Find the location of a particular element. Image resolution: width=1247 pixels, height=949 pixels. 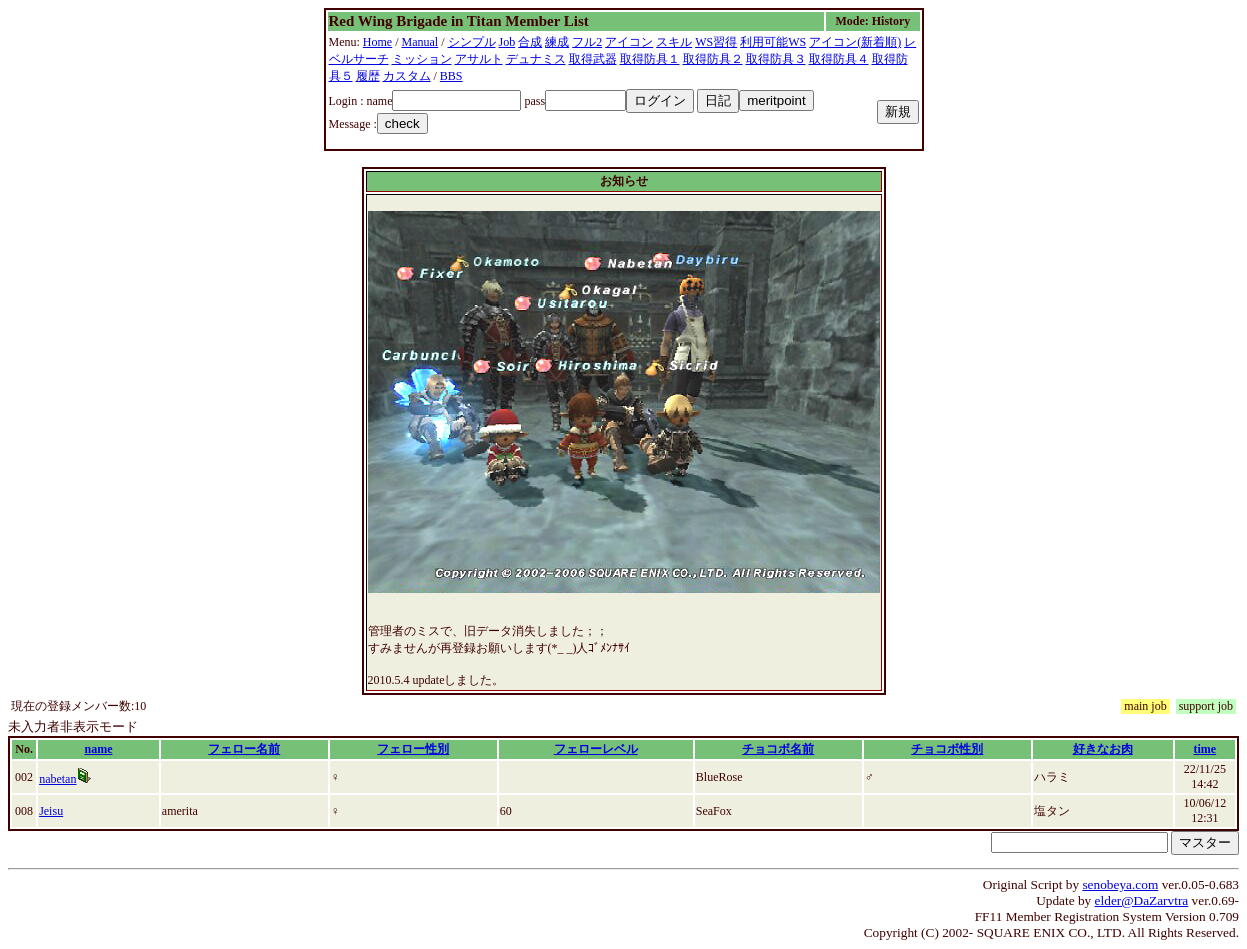

ミッション is located at coordinates (422, 59).